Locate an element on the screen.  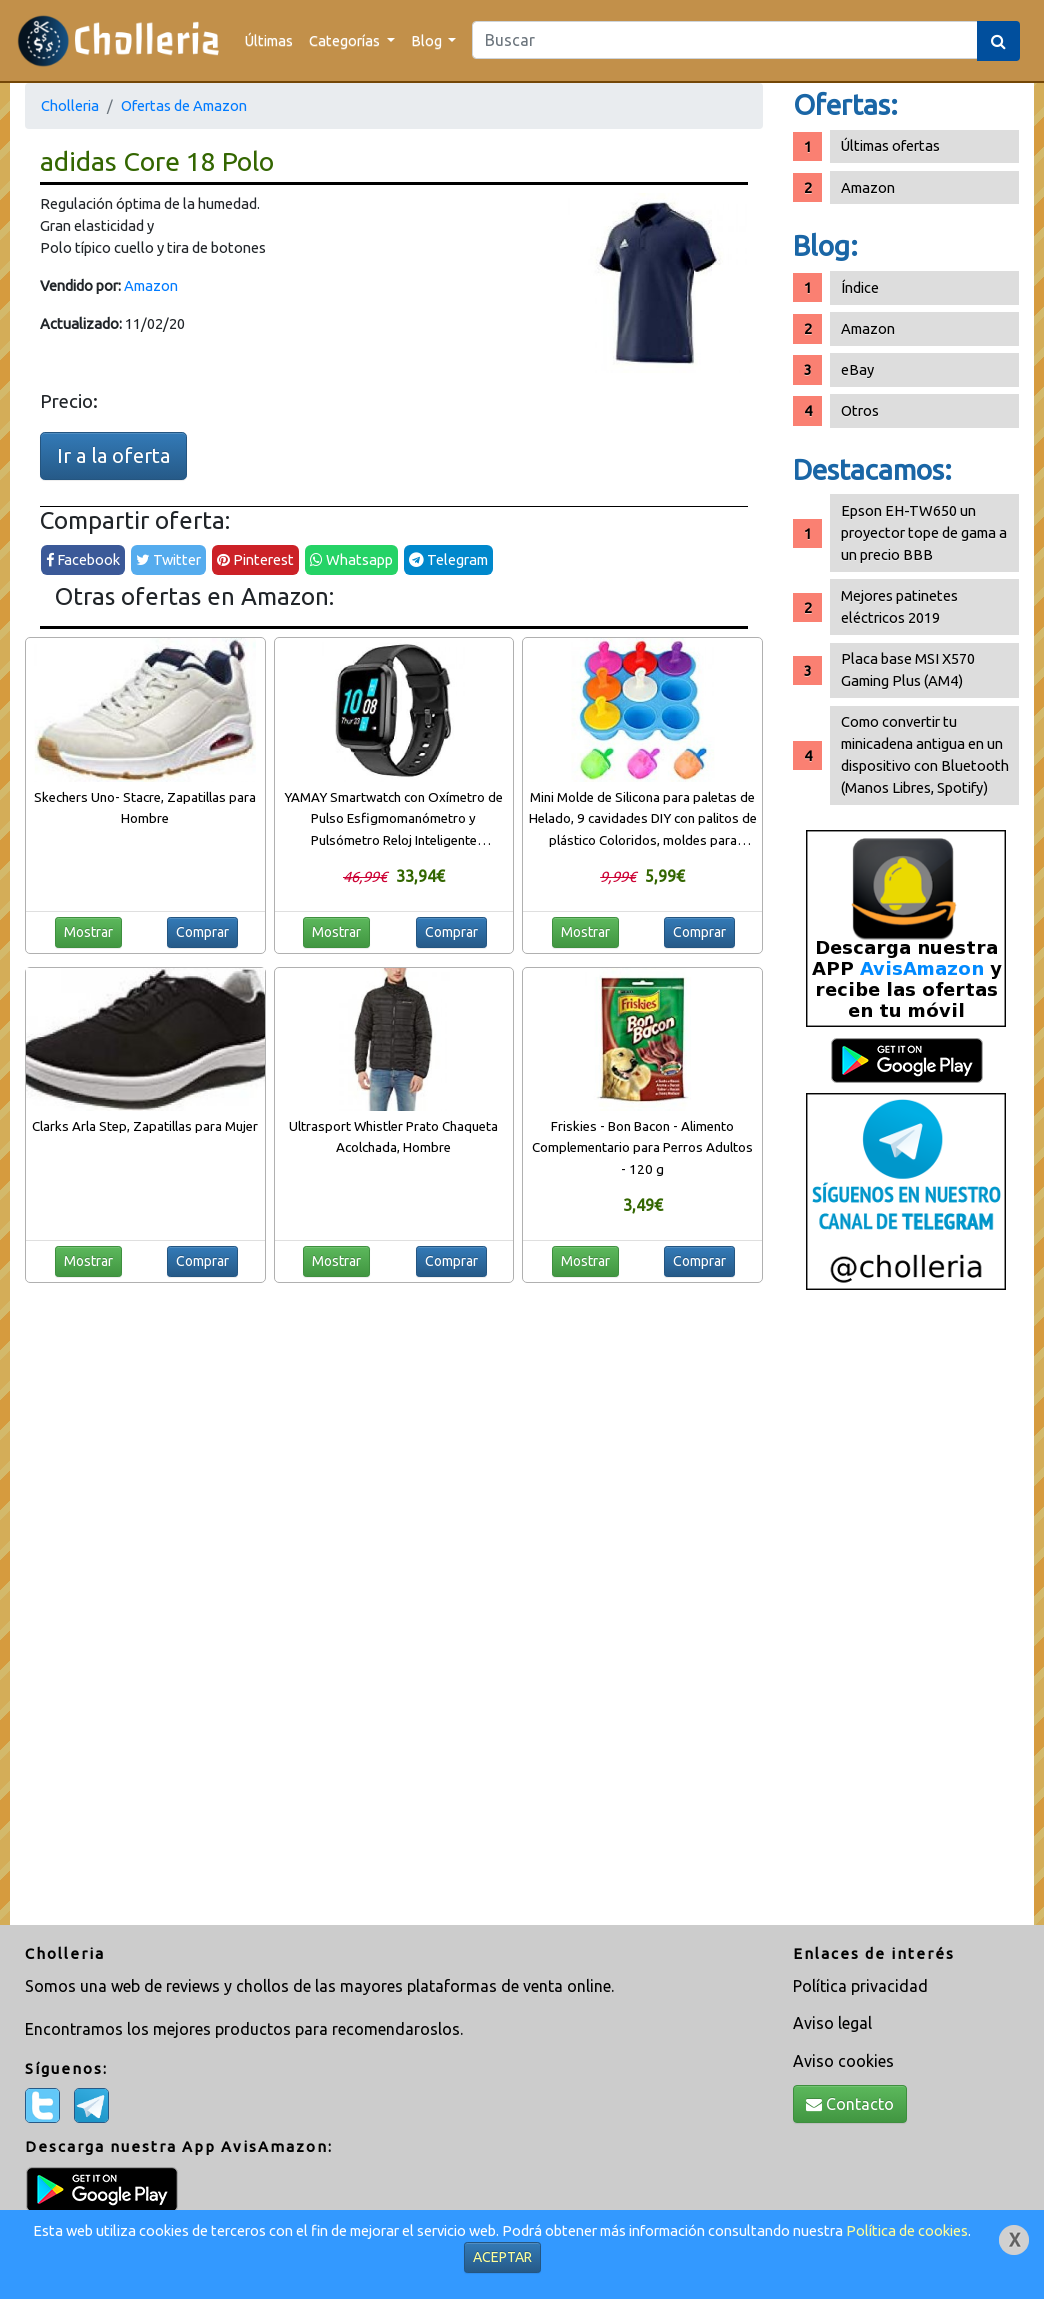
Contacto is located at coordinates (850, 2104).